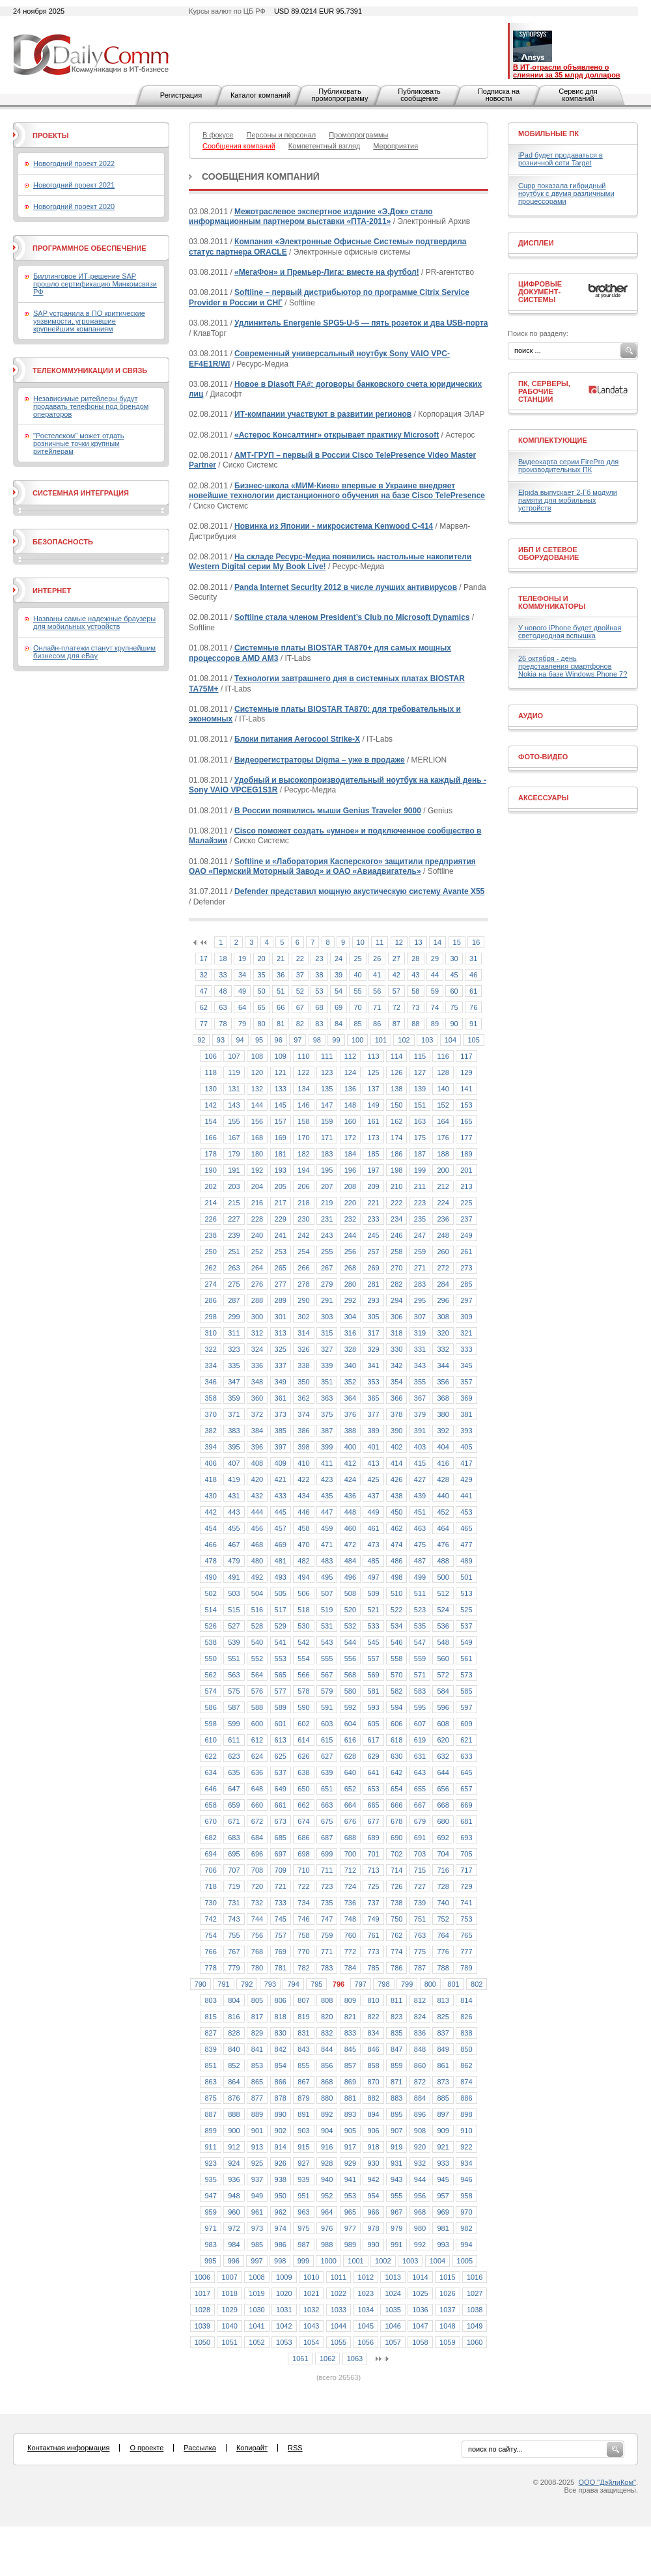 The width and height of the screenshot is (651, 2576). Describe the element at coordinates (396, 2000) in the screenshot. I see `811` at that location.